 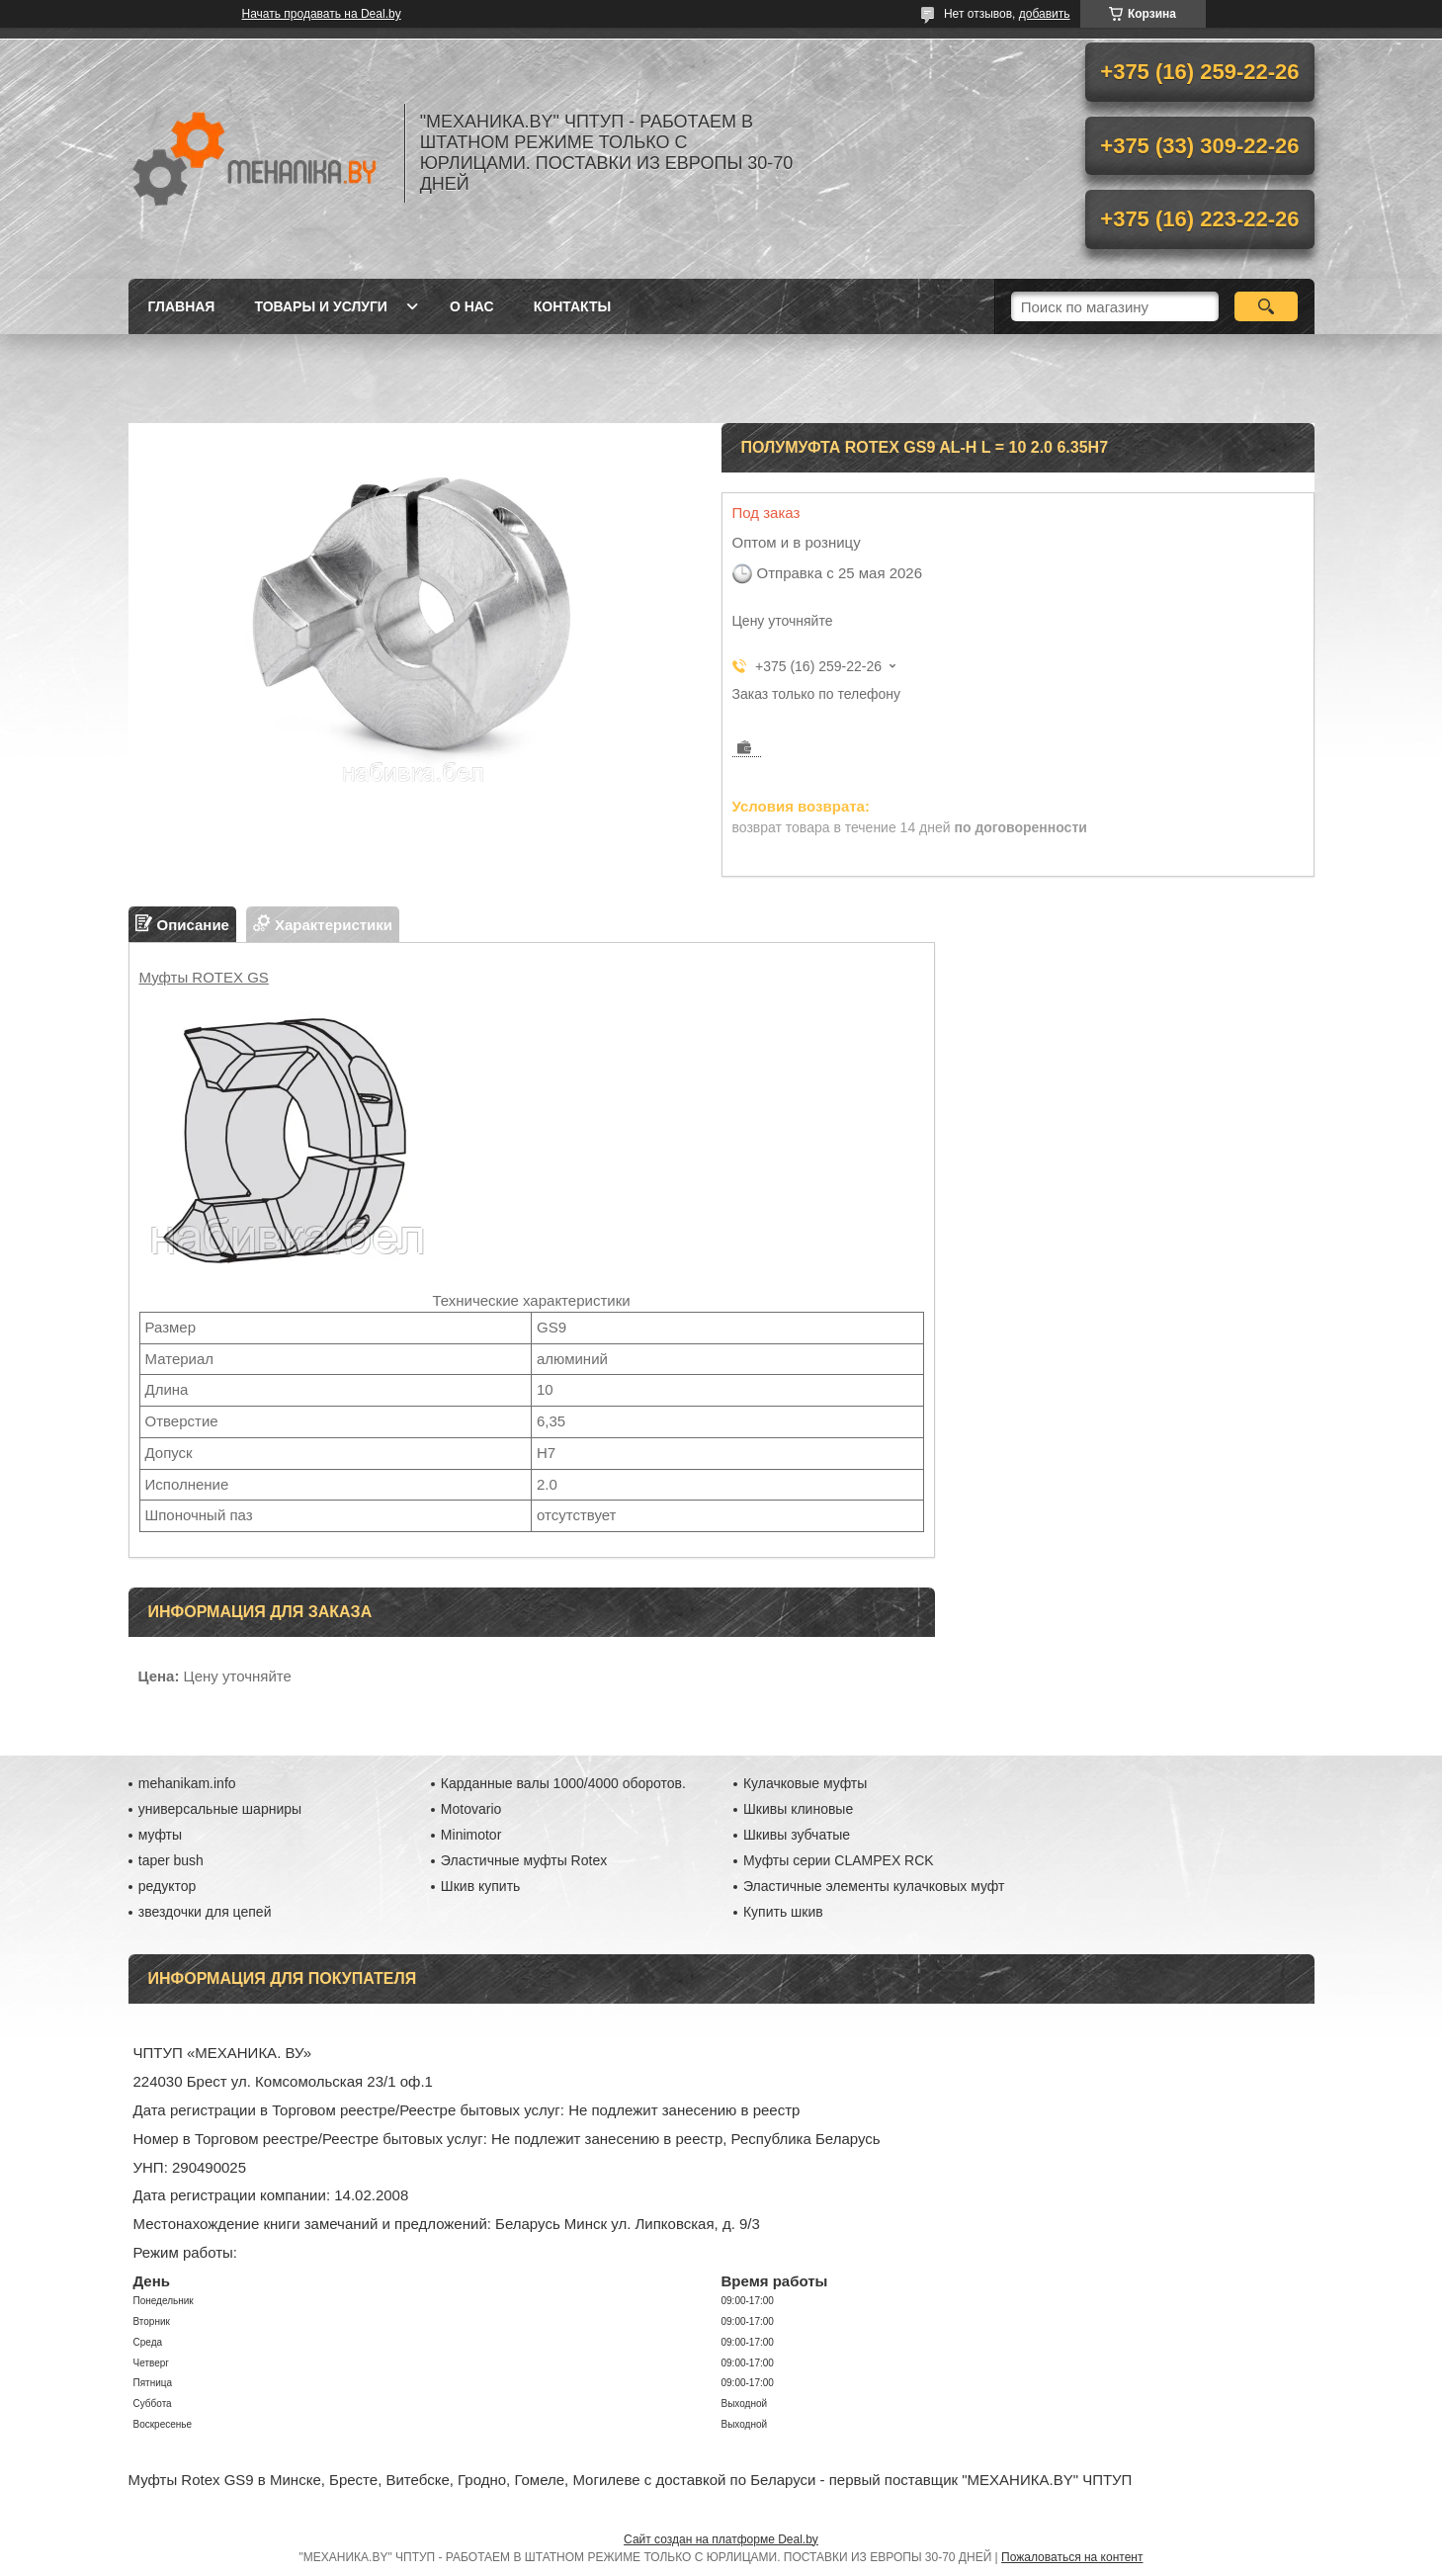 What do you see at coordinates (321, 14) in the screenshot?
I see `Начать продавать на Deal.by` at bounding box center [321, 14].